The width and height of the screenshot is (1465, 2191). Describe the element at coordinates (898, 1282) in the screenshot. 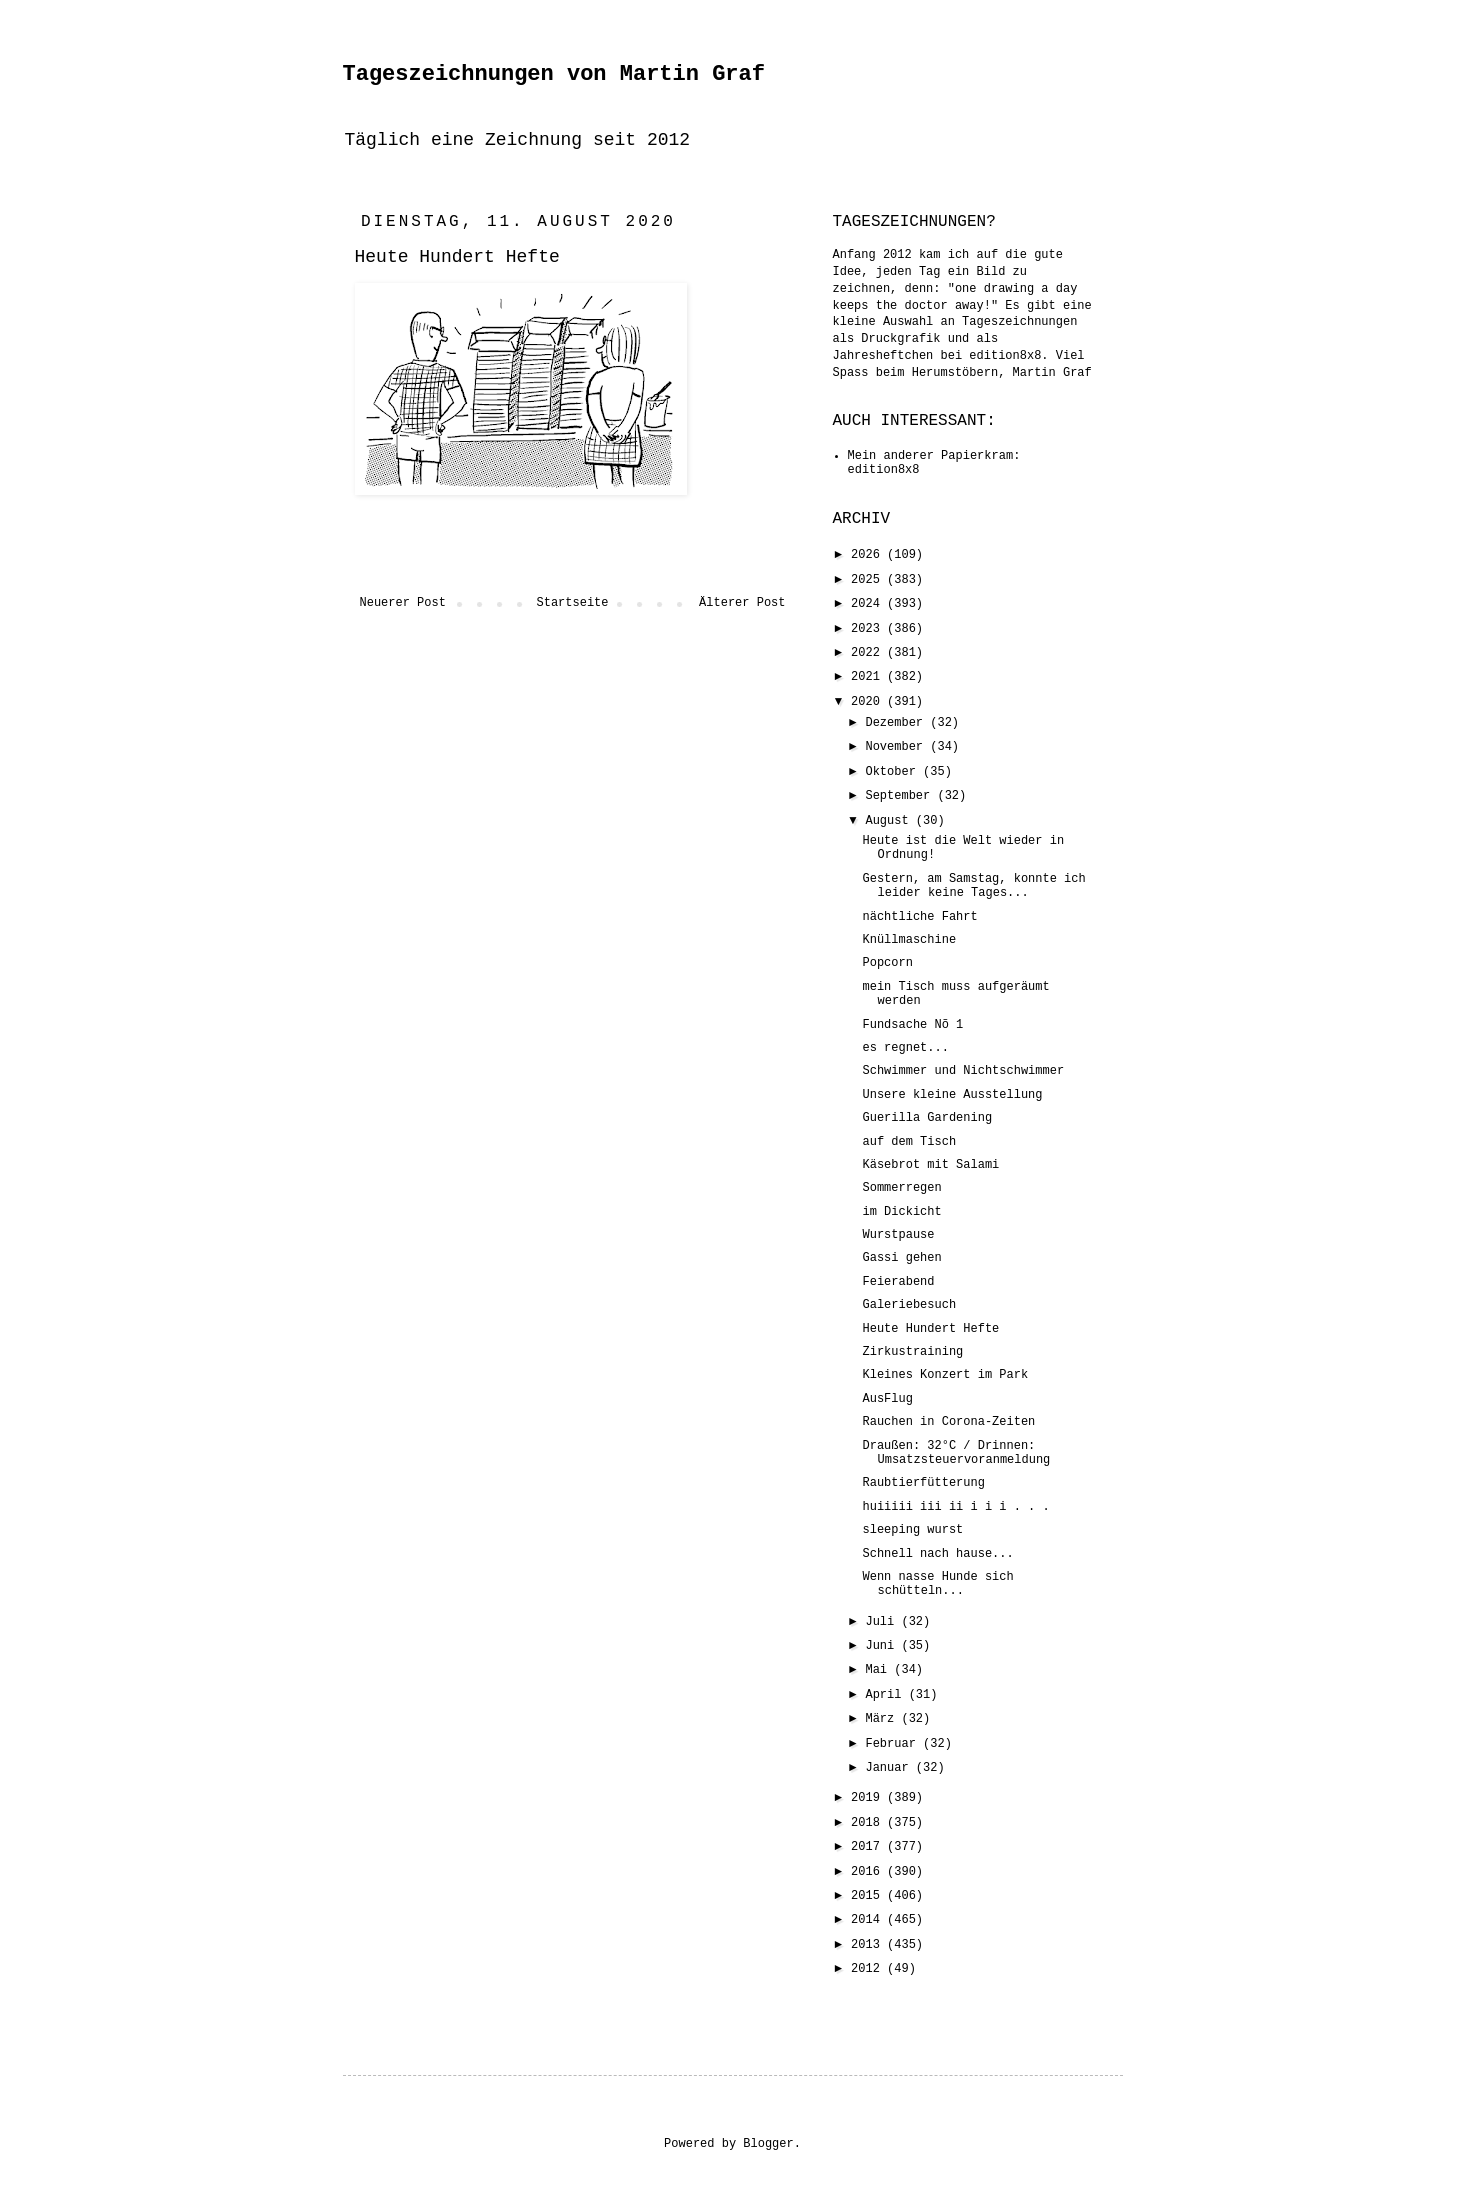

I see `Feierabend` at that location.